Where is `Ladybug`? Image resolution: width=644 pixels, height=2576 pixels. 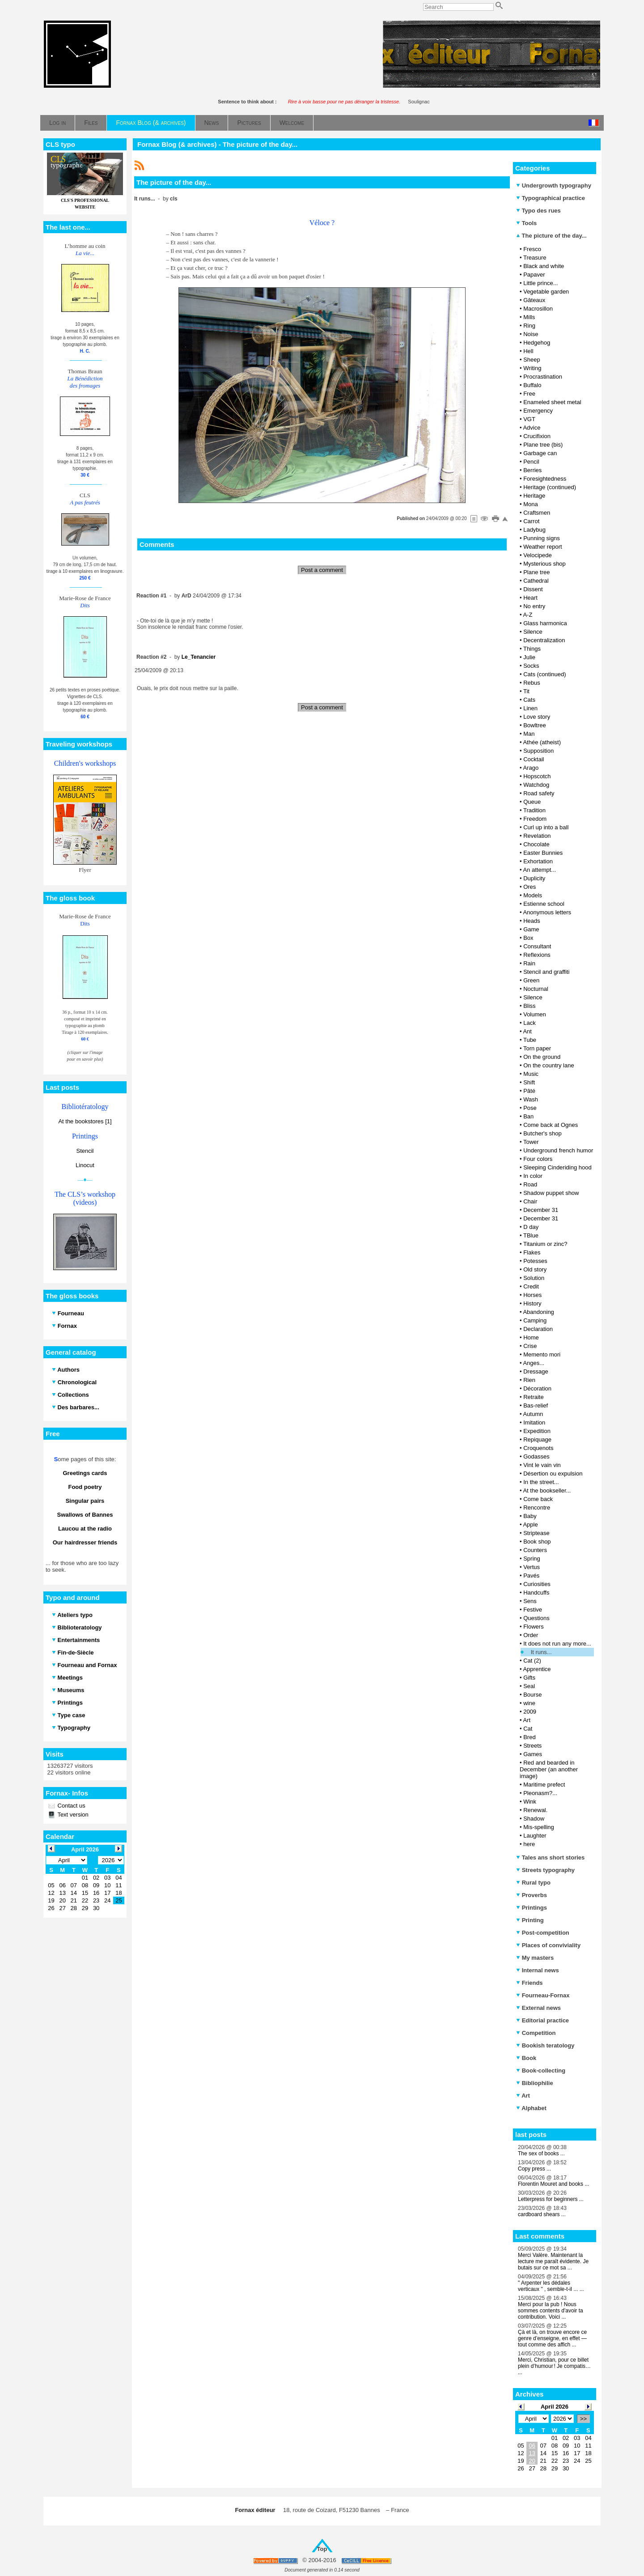 Ladybug is located at coordinates (534, 529).